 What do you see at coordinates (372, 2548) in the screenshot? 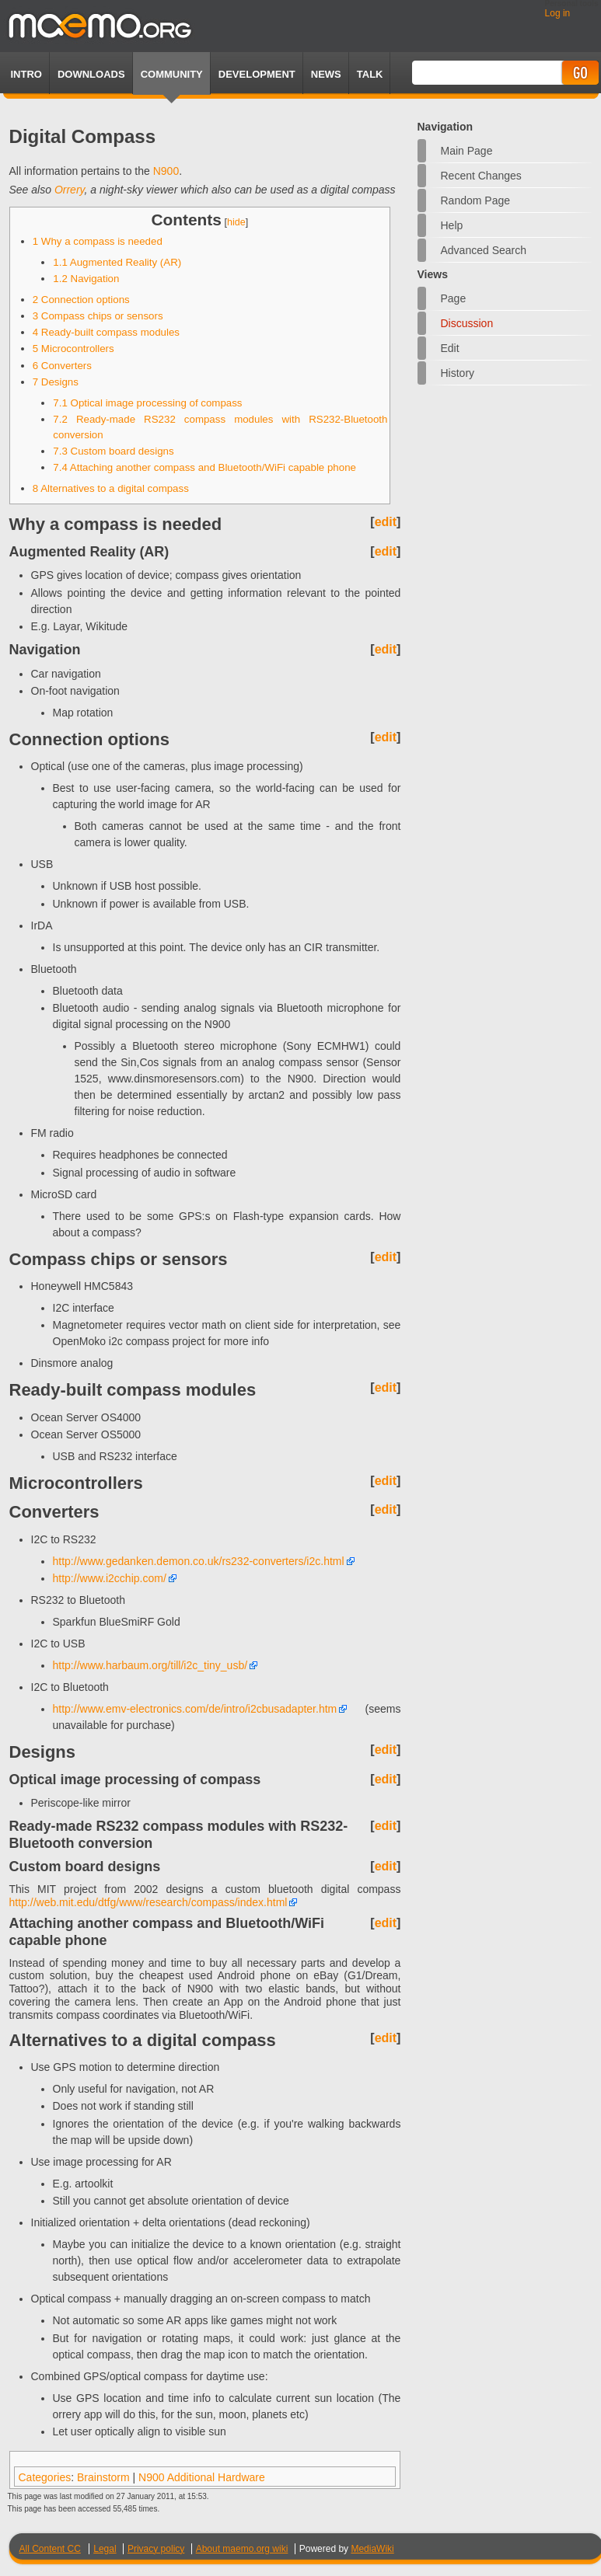
I see `MediaWiki` at bounding box center [372, 2548].